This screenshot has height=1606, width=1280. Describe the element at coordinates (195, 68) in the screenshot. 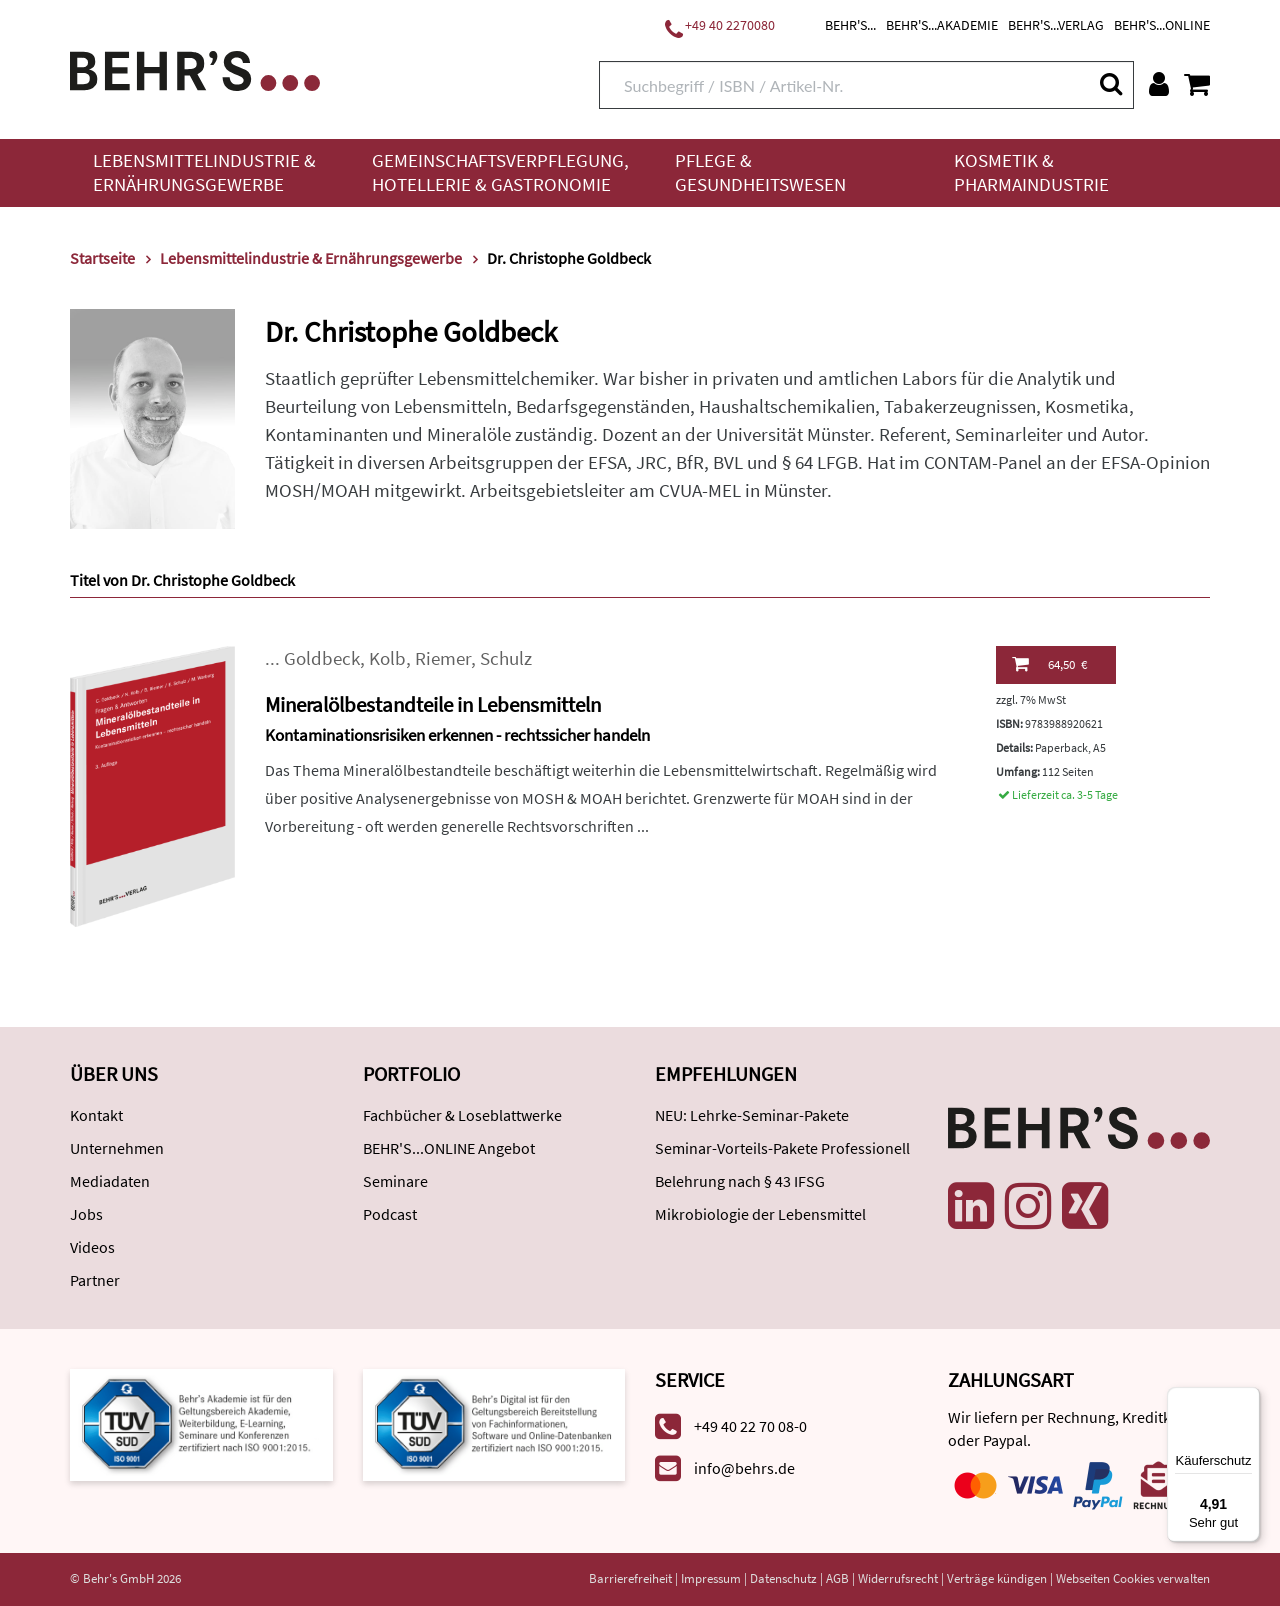

I see `[Behr's Verlag]` at that location.